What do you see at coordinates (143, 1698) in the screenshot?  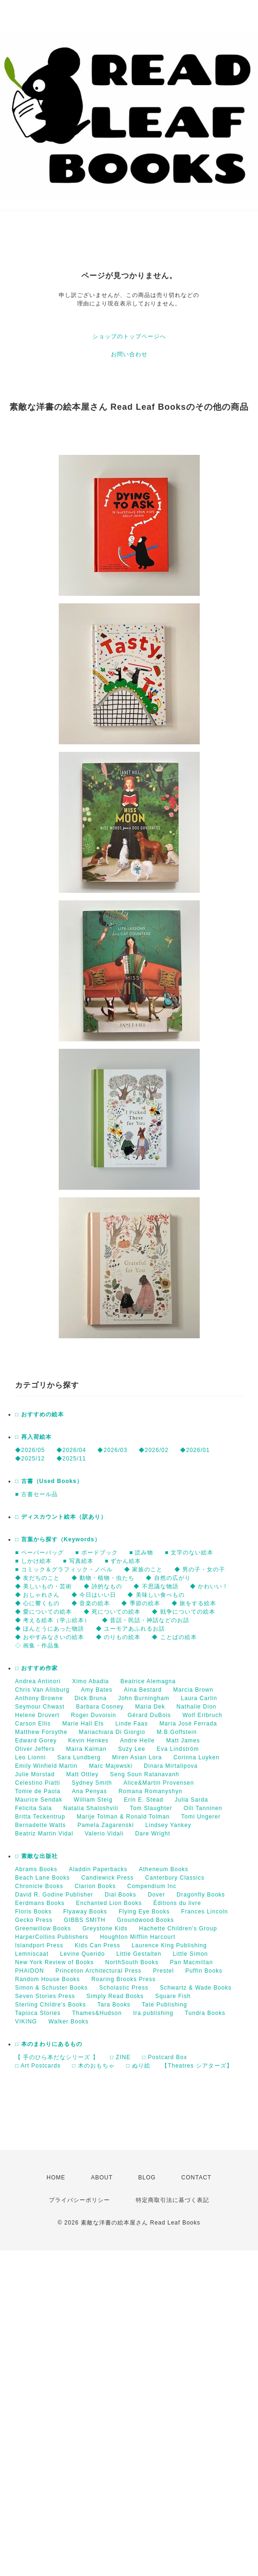 I see `John Burningham` at bounding box center [143, 1698].